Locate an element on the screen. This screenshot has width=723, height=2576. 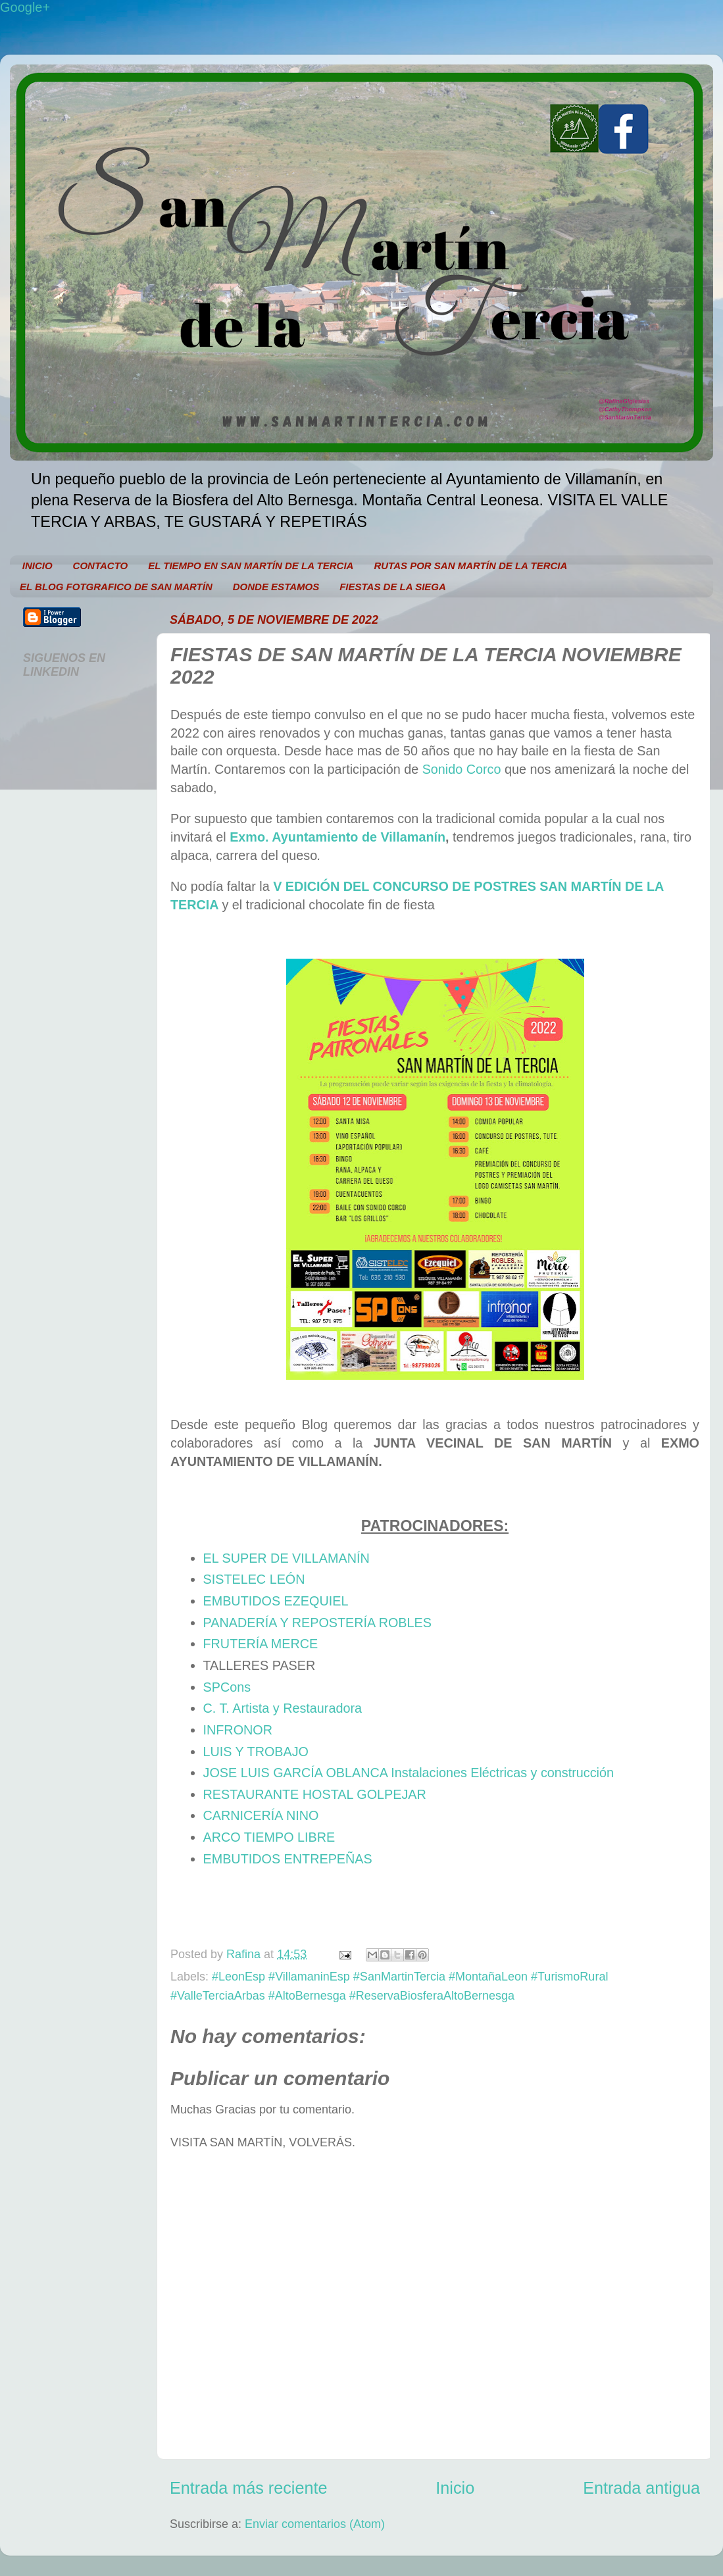
PANADERÍA Y REPOSTERÍA ROBLES is located at coordinates (317, 1622).